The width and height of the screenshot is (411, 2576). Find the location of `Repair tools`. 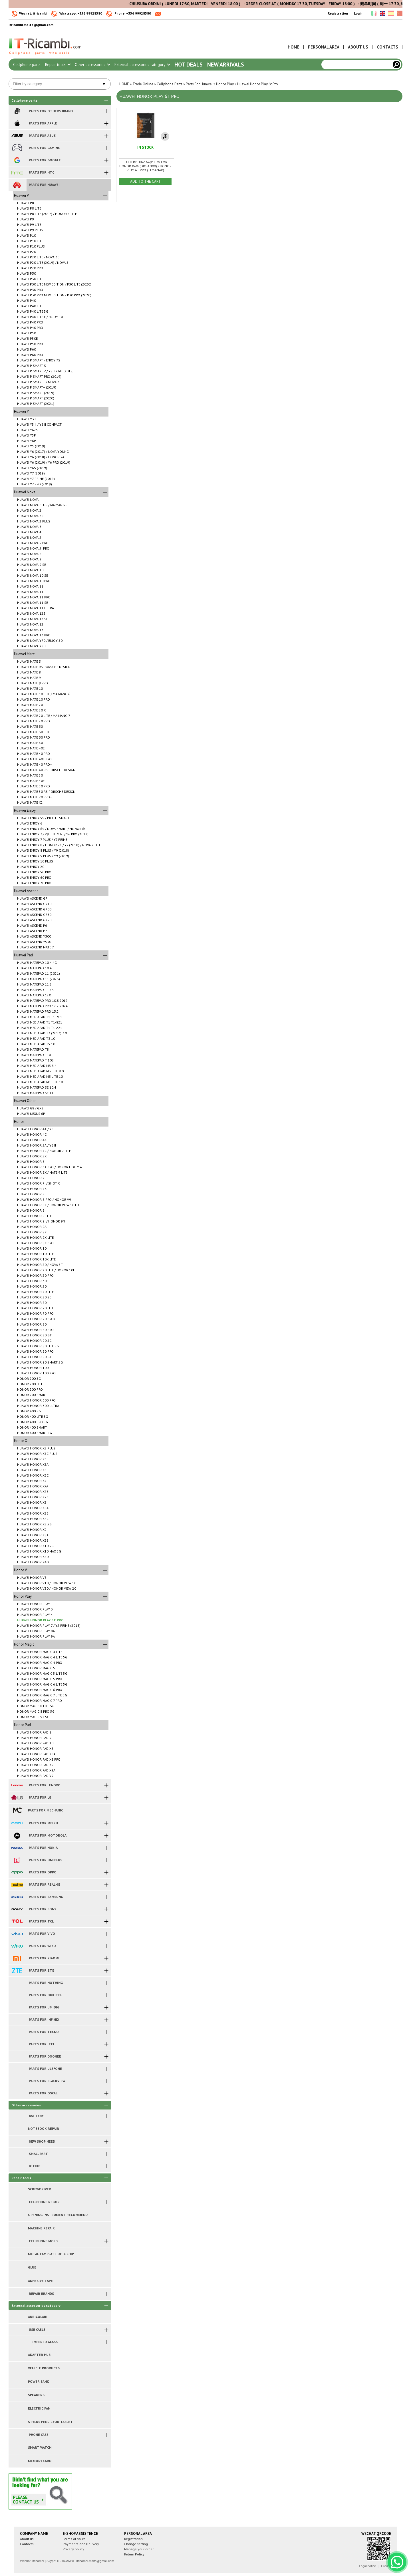

Repair tools is located at coordinates (57, 64).